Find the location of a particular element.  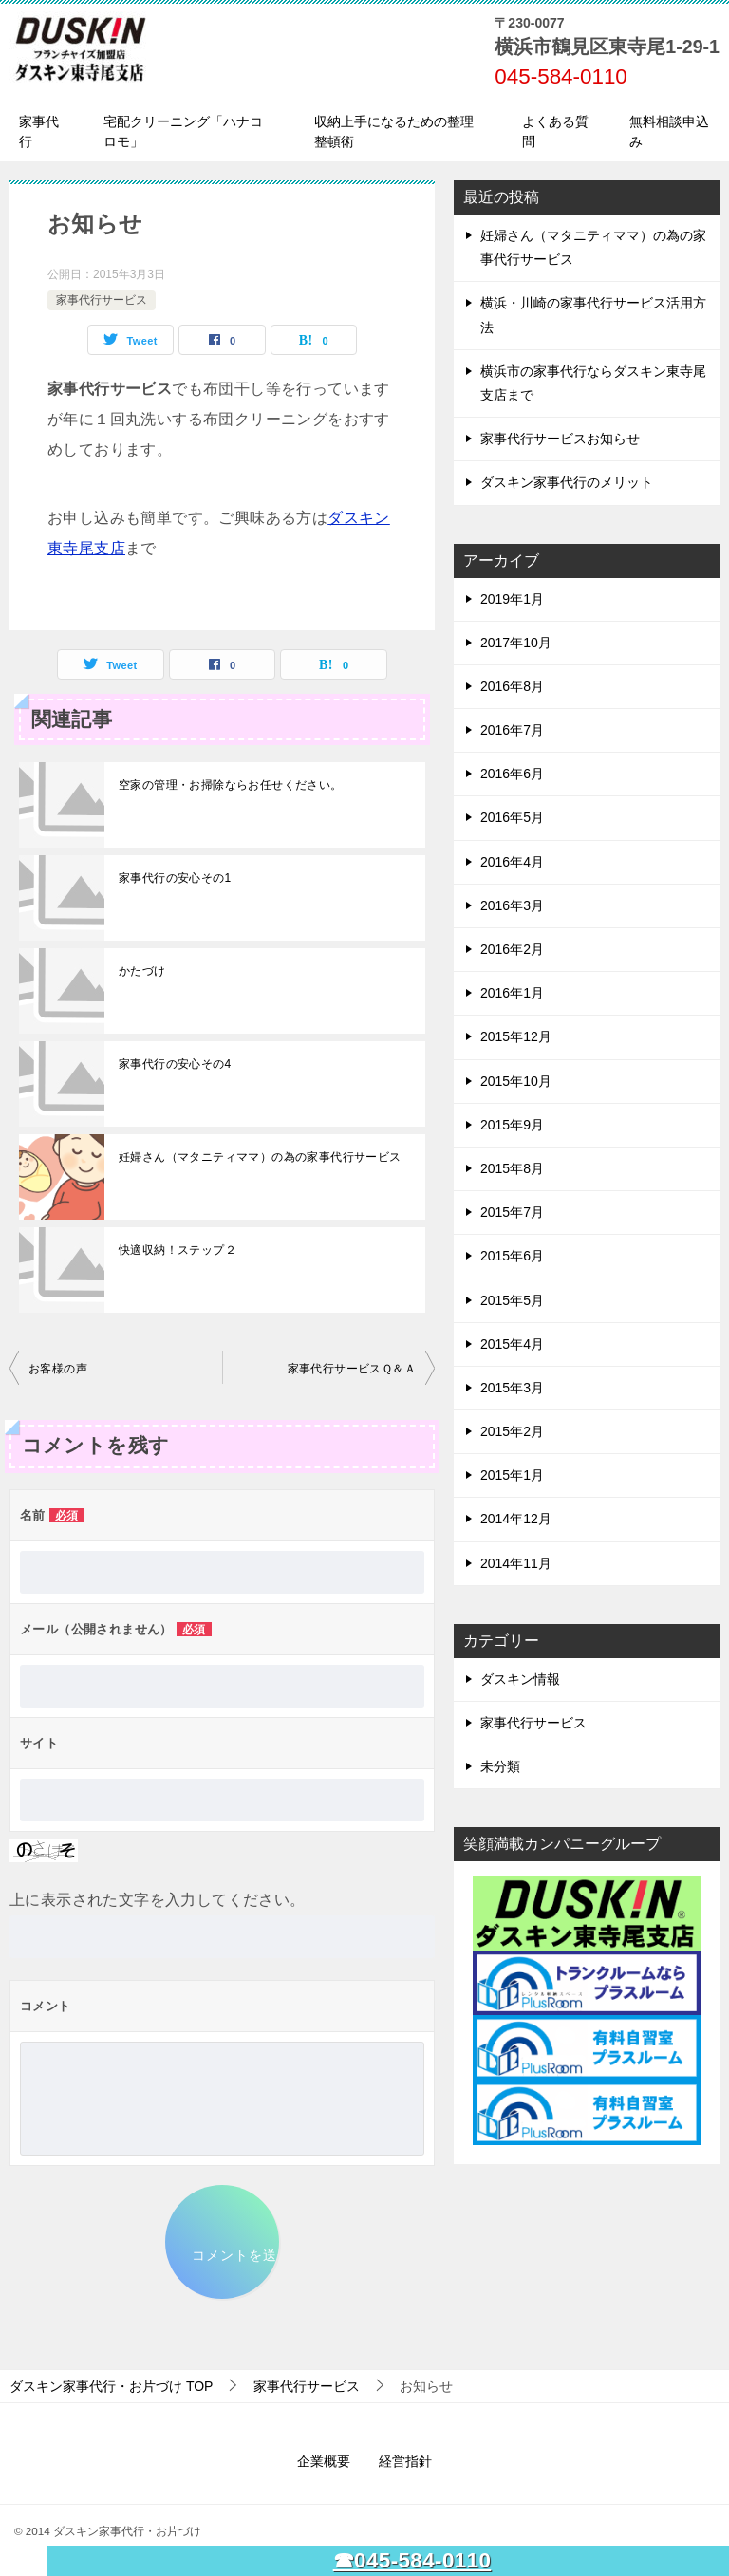

家事代行サービス is located at coordinates (101, 300).